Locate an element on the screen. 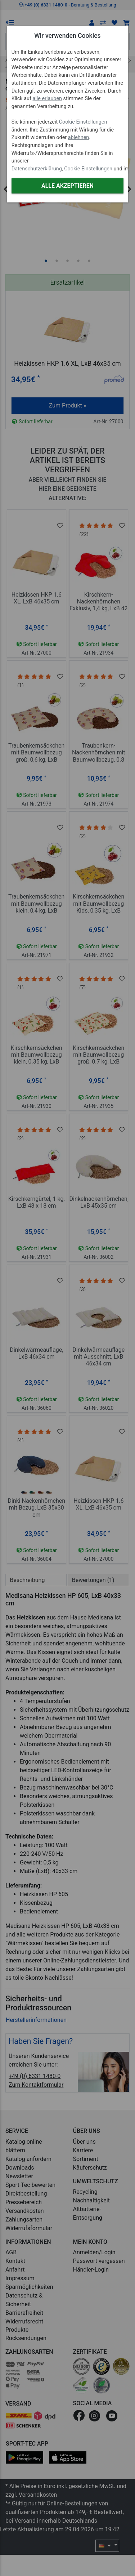 This screenshot has width=135, height=2576. alle erlauben is located at coordinates (47, 98).